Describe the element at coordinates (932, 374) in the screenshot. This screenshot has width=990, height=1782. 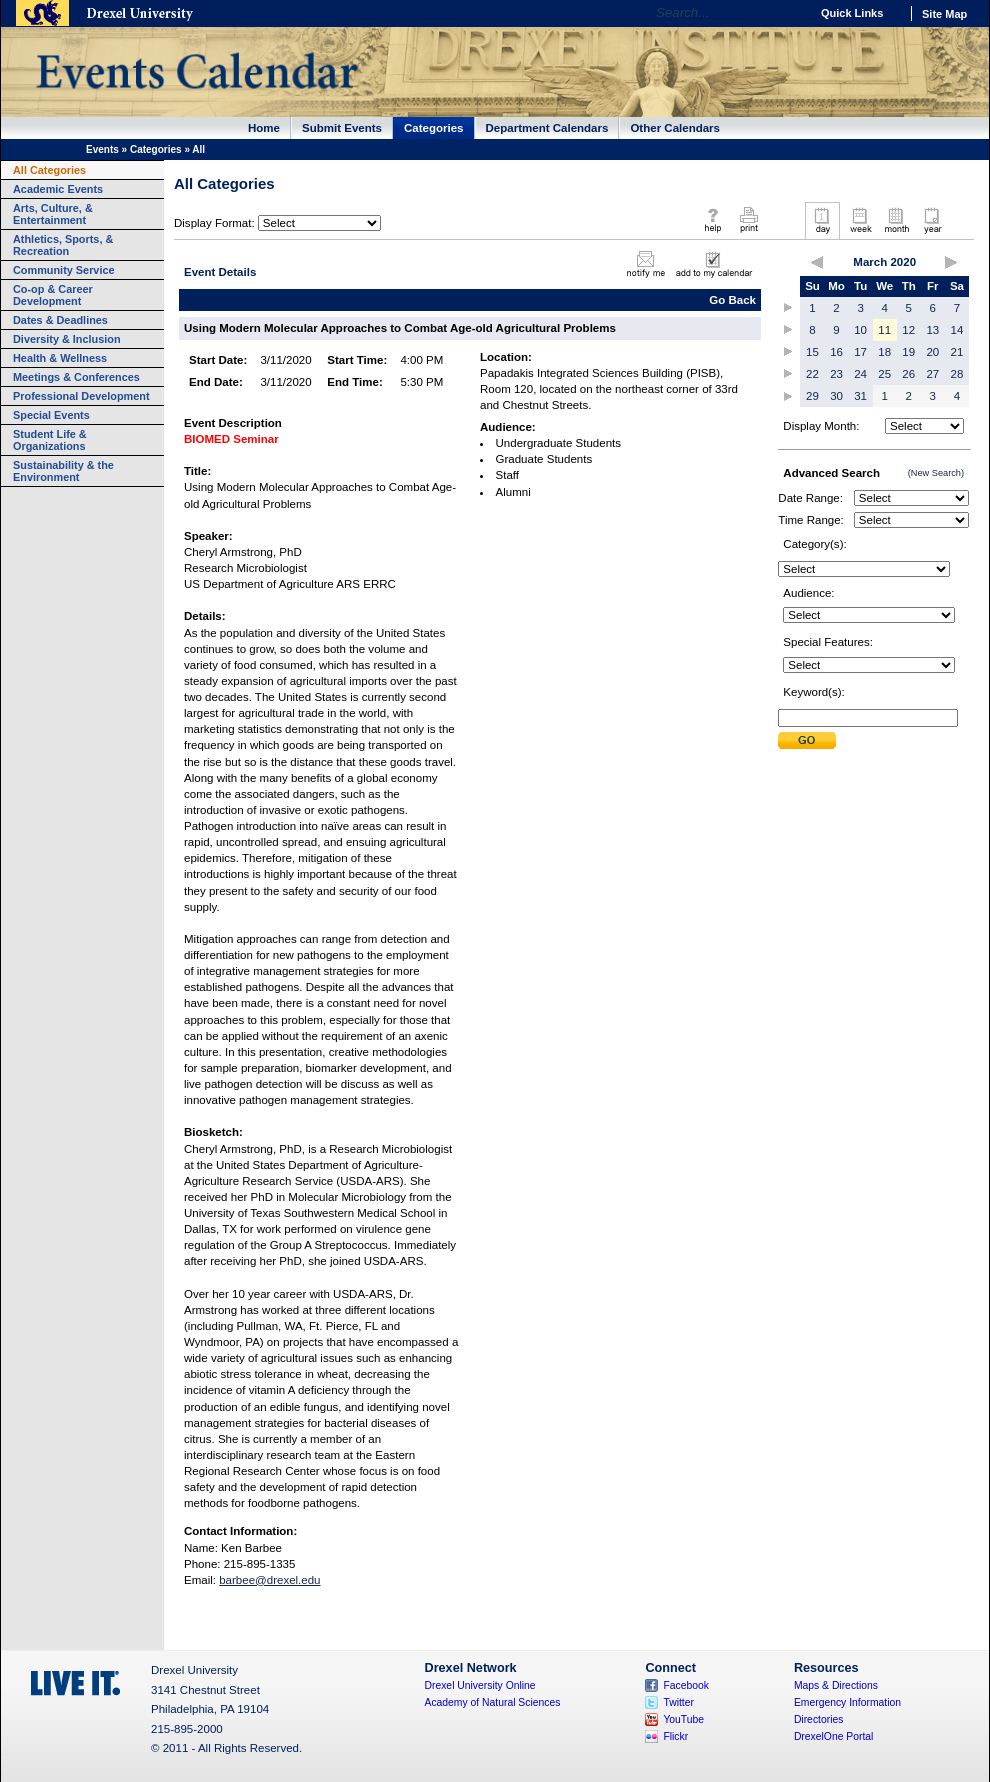
I see `27` at that location.